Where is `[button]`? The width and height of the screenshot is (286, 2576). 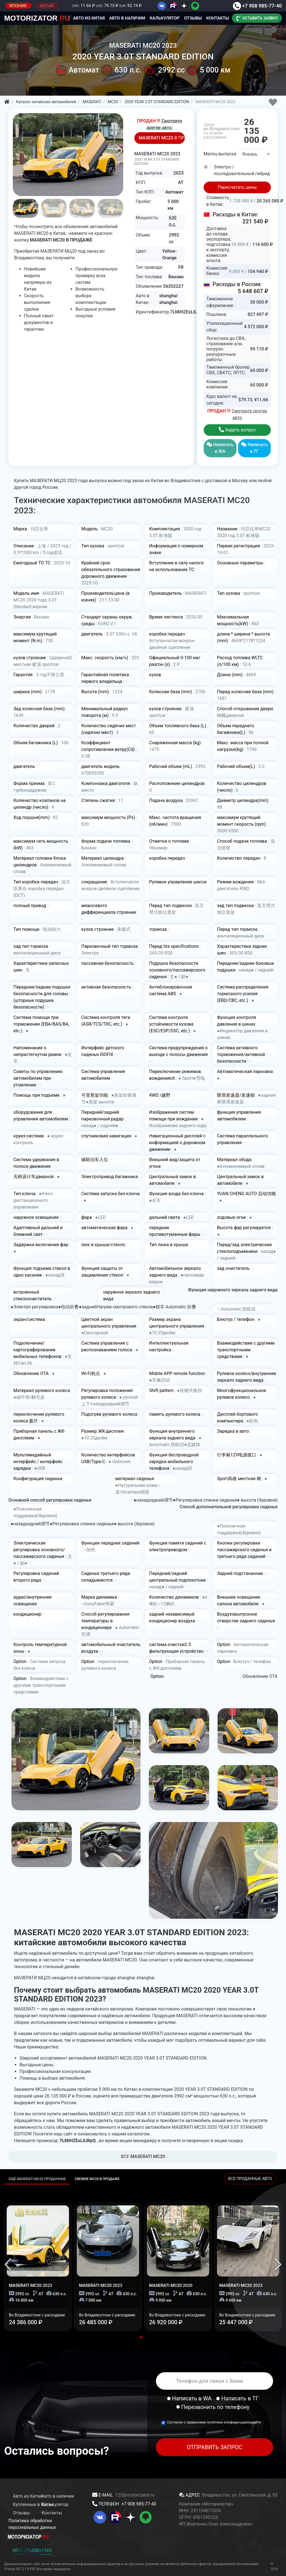
[button] is located at coordinates (119, 150).